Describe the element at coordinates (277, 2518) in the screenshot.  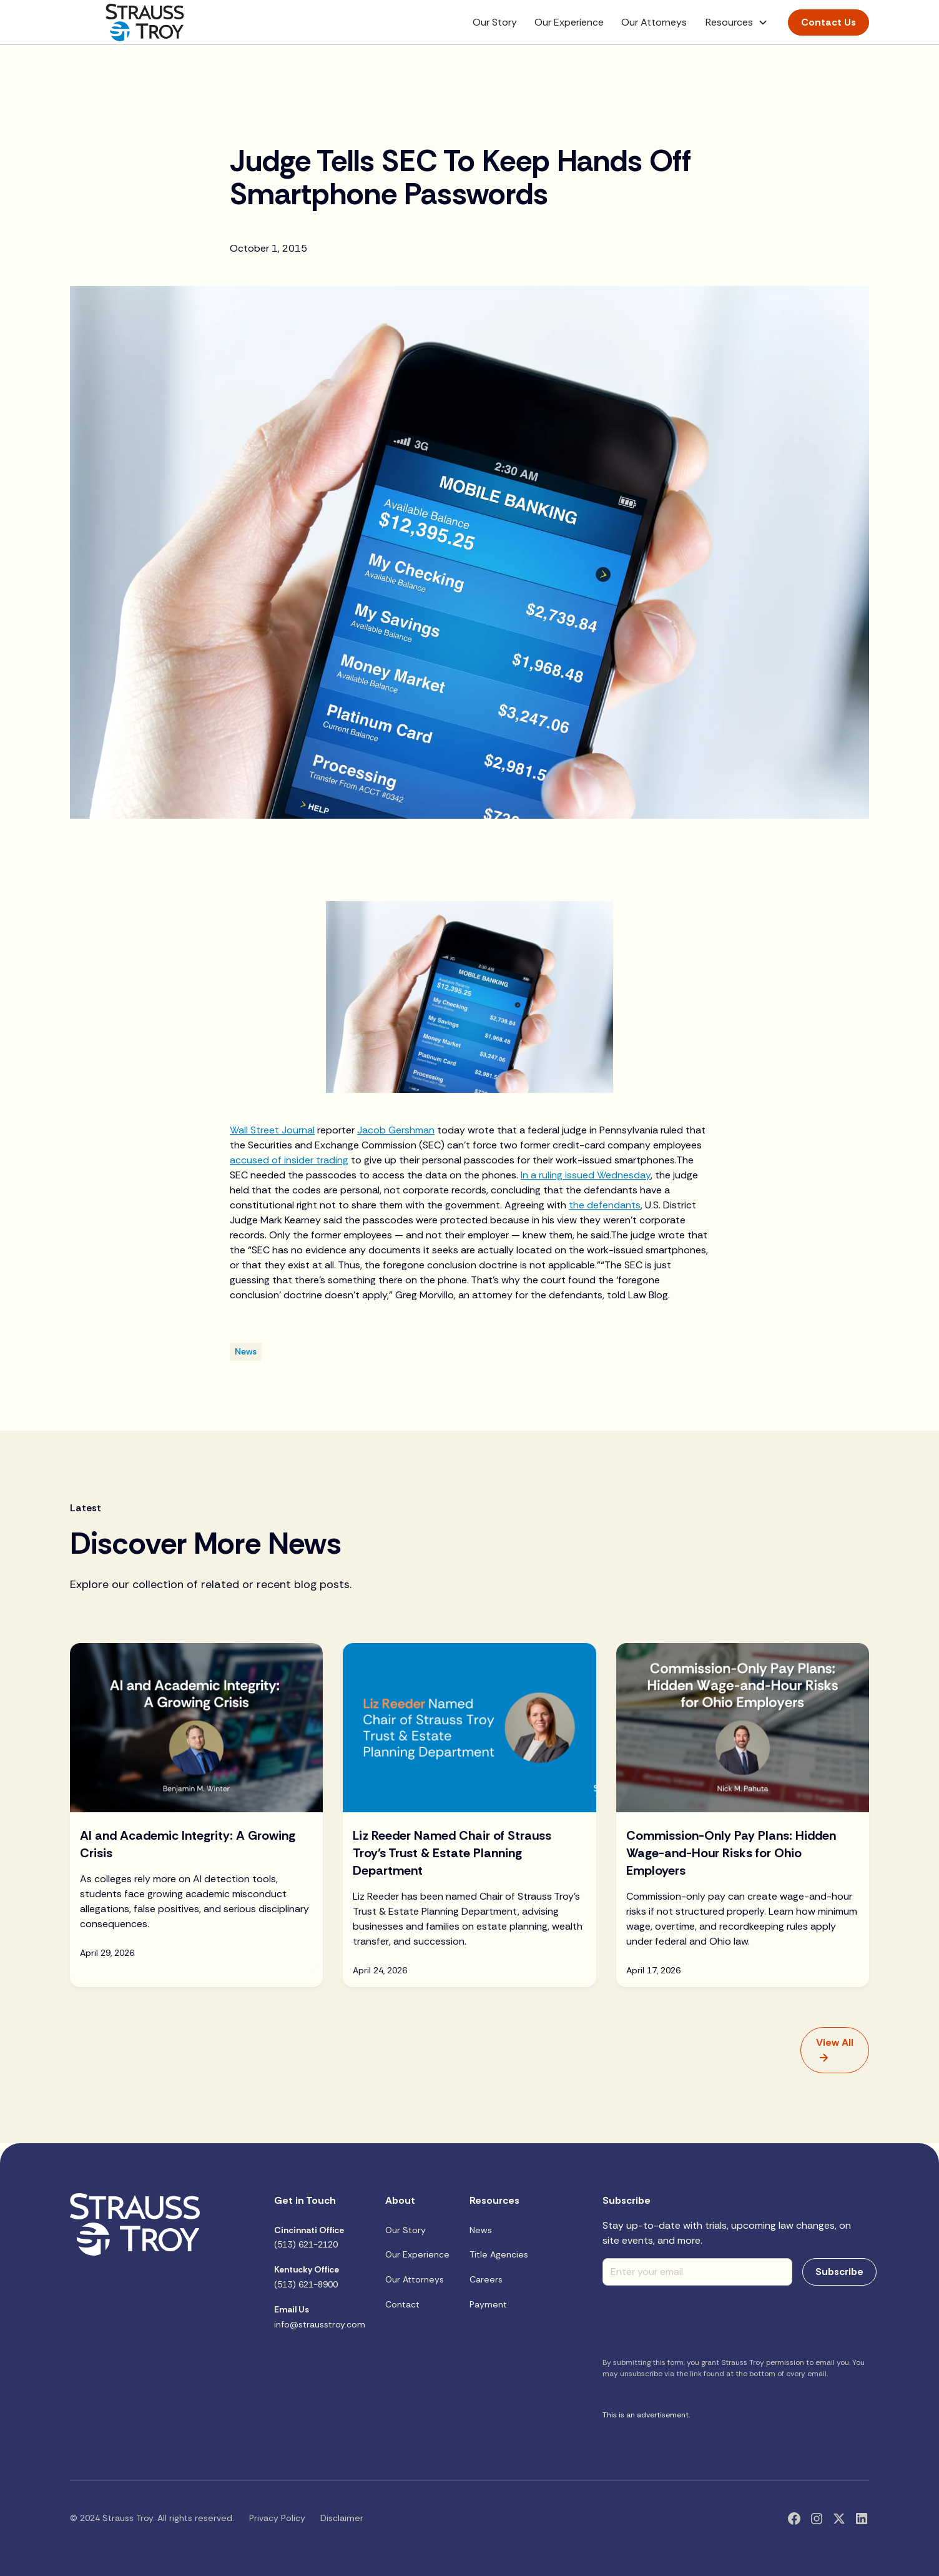
I see `Privacy Policy` at that location.